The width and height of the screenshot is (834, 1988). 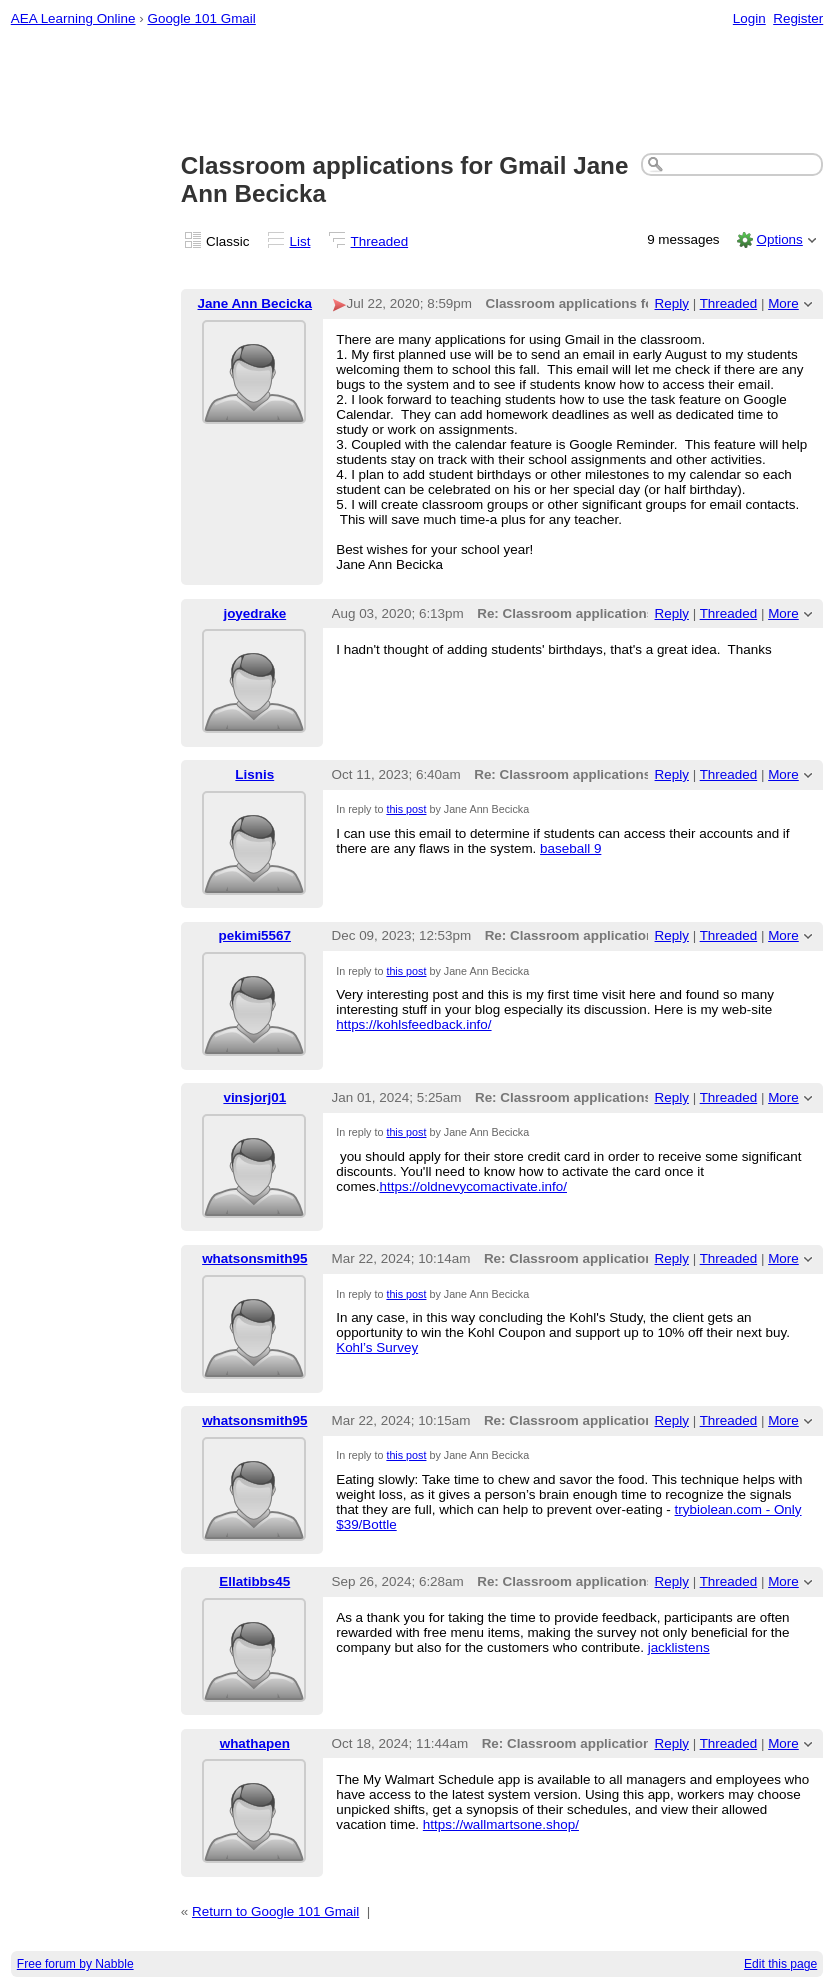 I want to click on https://oldnevycomactivate.info/, so click(x=473, y=1186).